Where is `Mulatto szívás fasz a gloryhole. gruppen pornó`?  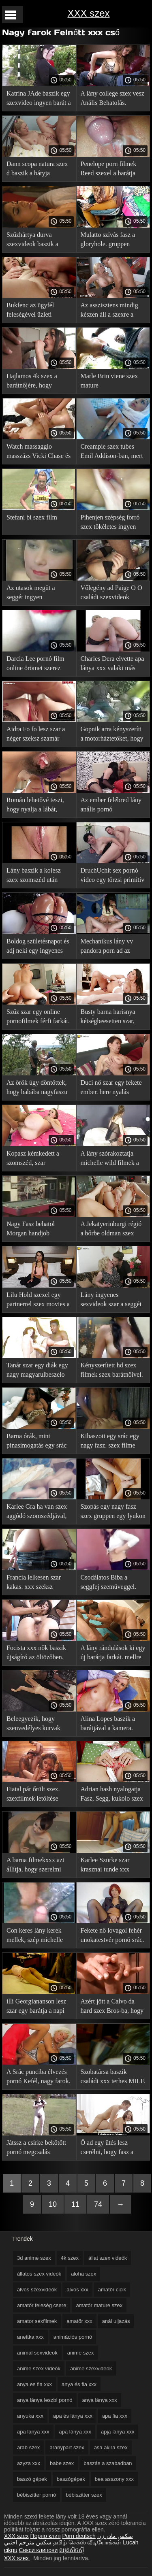 Mulatto szívás fasz a gloryhole. gruppen pornó is located at coordinates (108, 240).